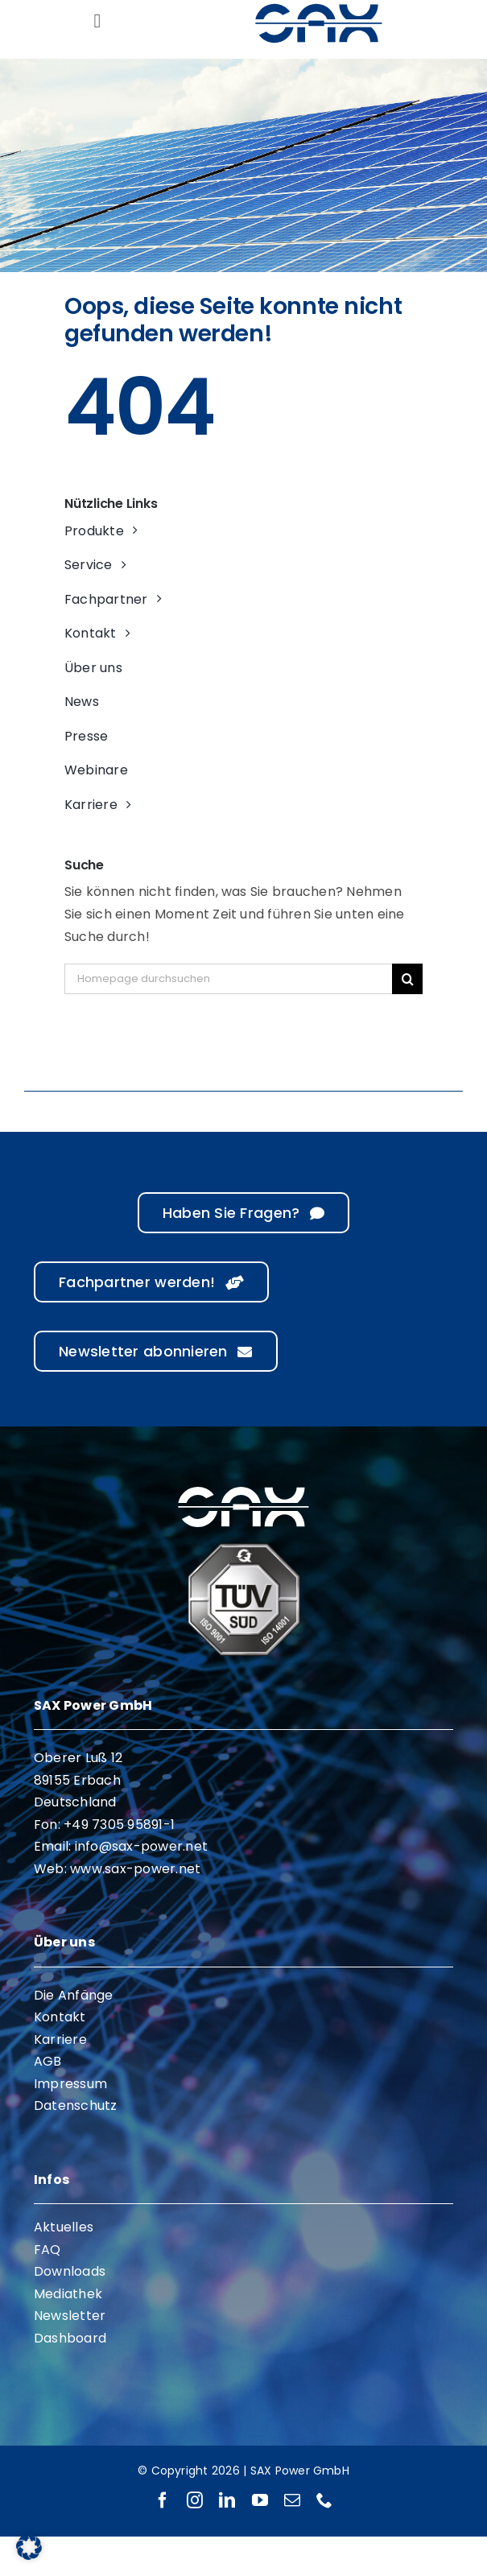 The height and width of the screenshot is (2576, 487). I want to click on [phone], so click(324, 2500).